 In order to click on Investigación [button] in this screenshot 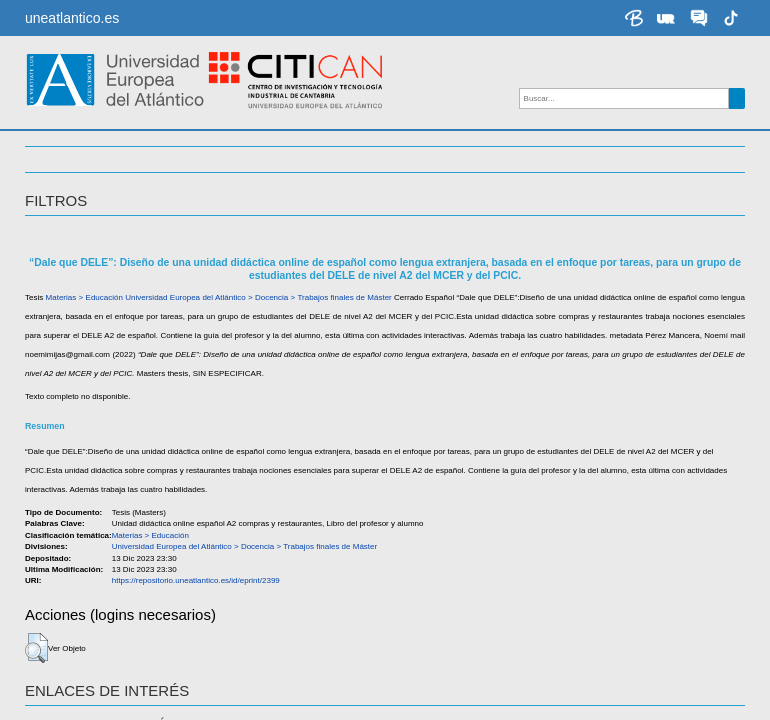, I will do `click(84, 149)`.